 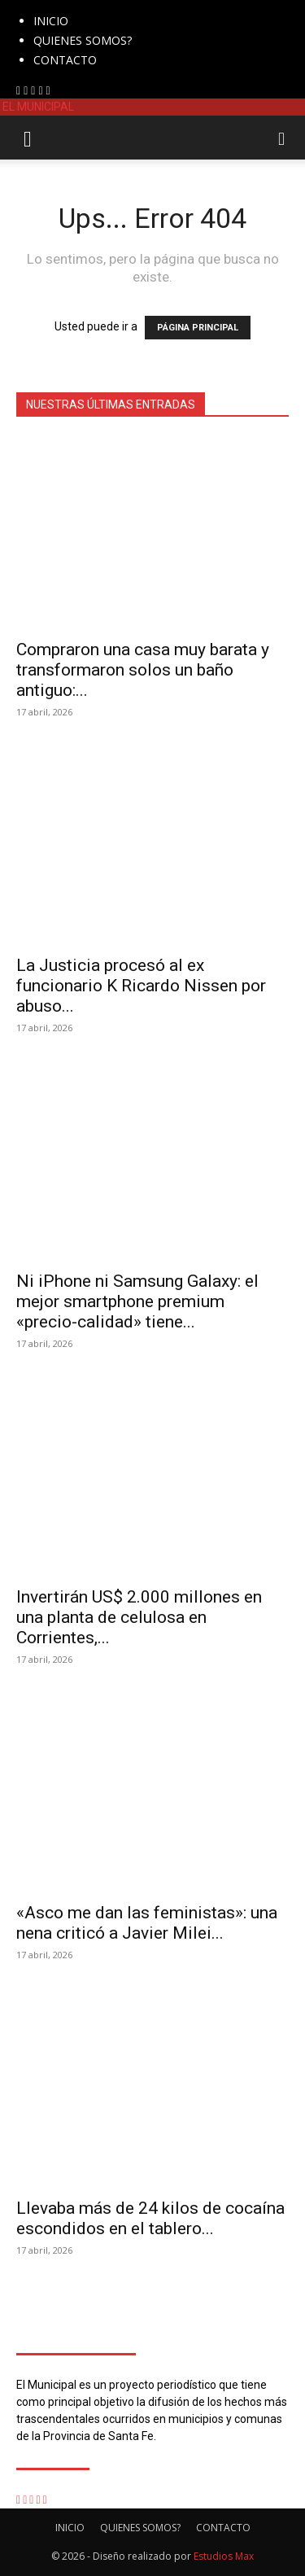 What do you see at coordinates (50, 20) in the screenshot?
I see `INICIO` at bounding box center [50, 20].